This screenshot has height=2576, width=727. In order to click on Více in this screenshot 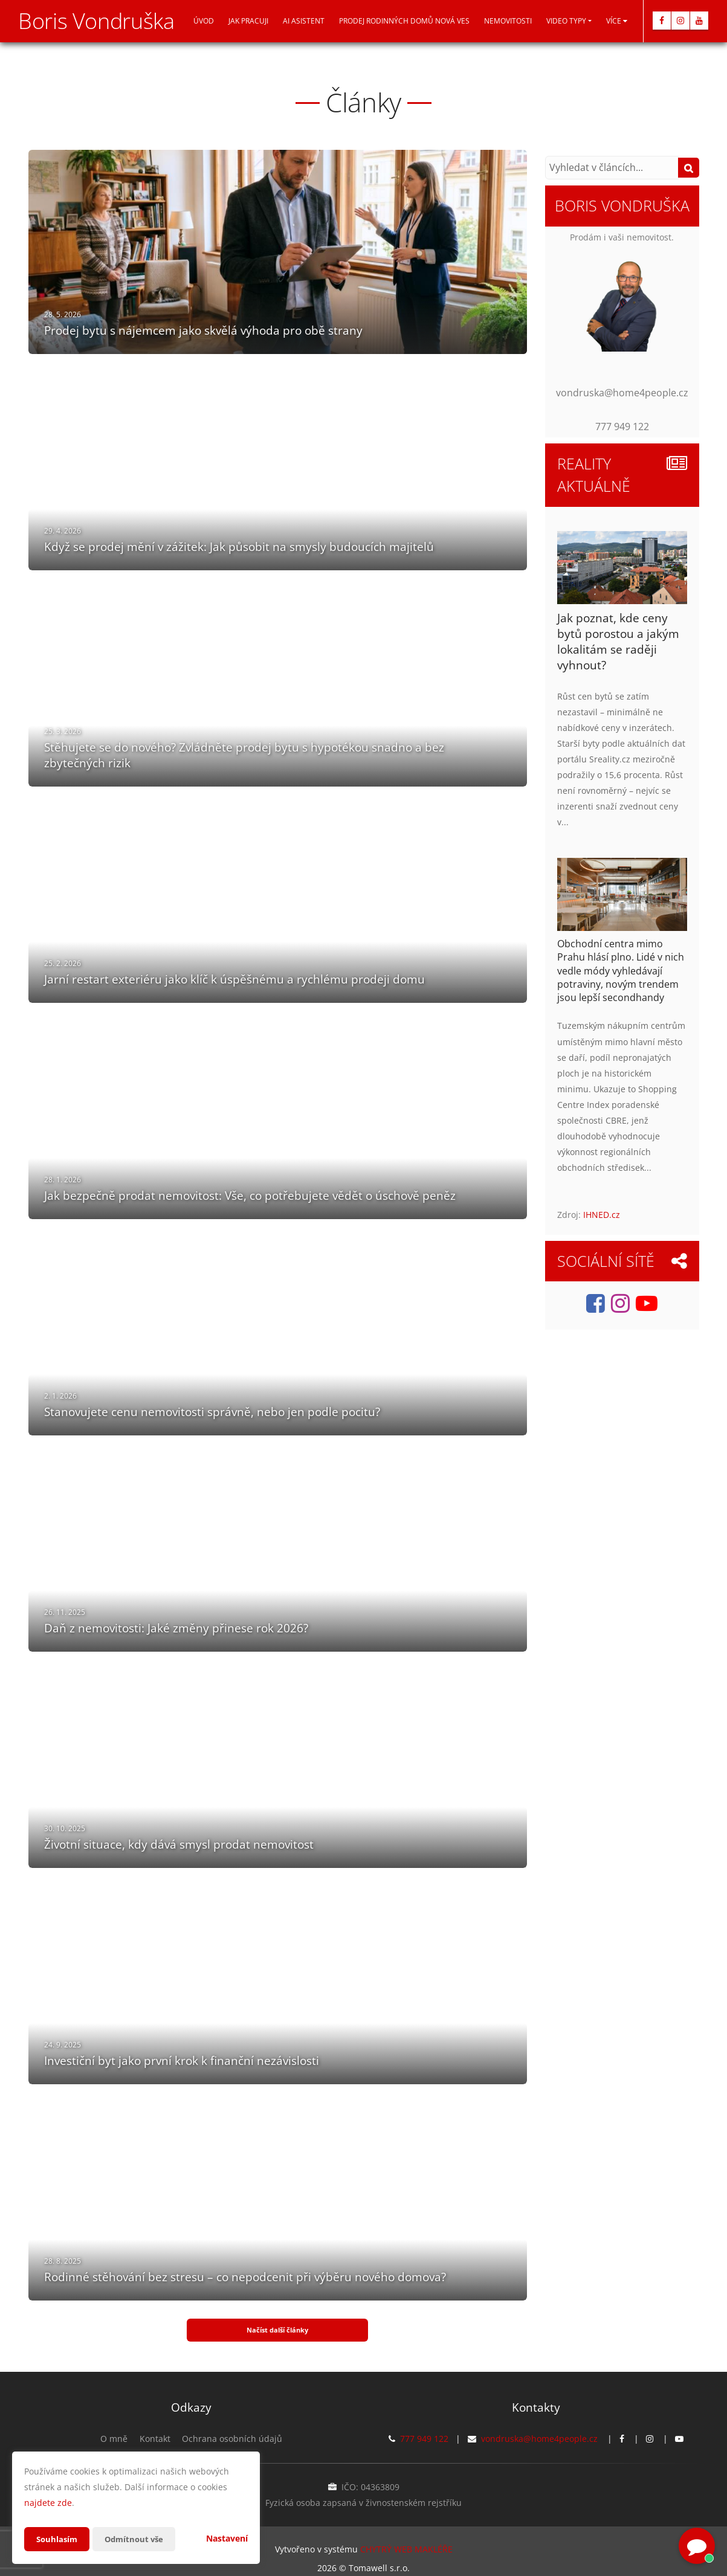, I will do `click(616, 21)`.